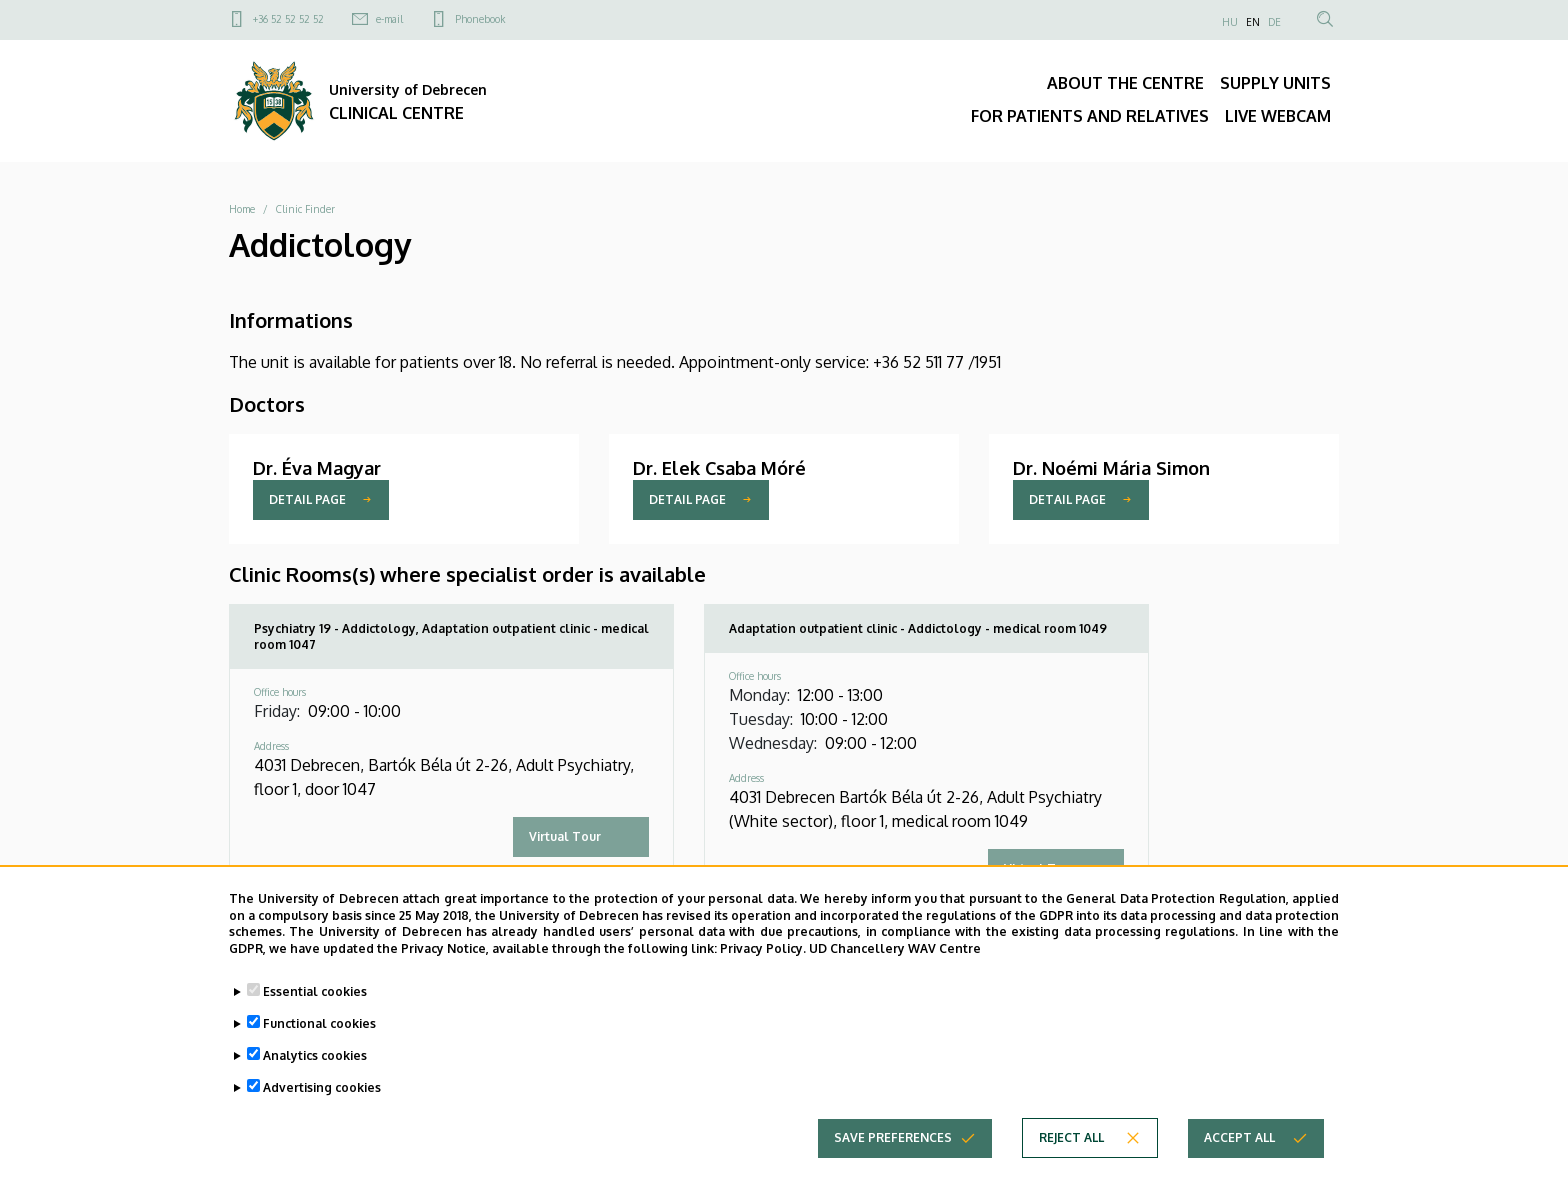 This screenshot has width=1568, height=1197. I want to click on Privacy Policy., so click(763, 949).